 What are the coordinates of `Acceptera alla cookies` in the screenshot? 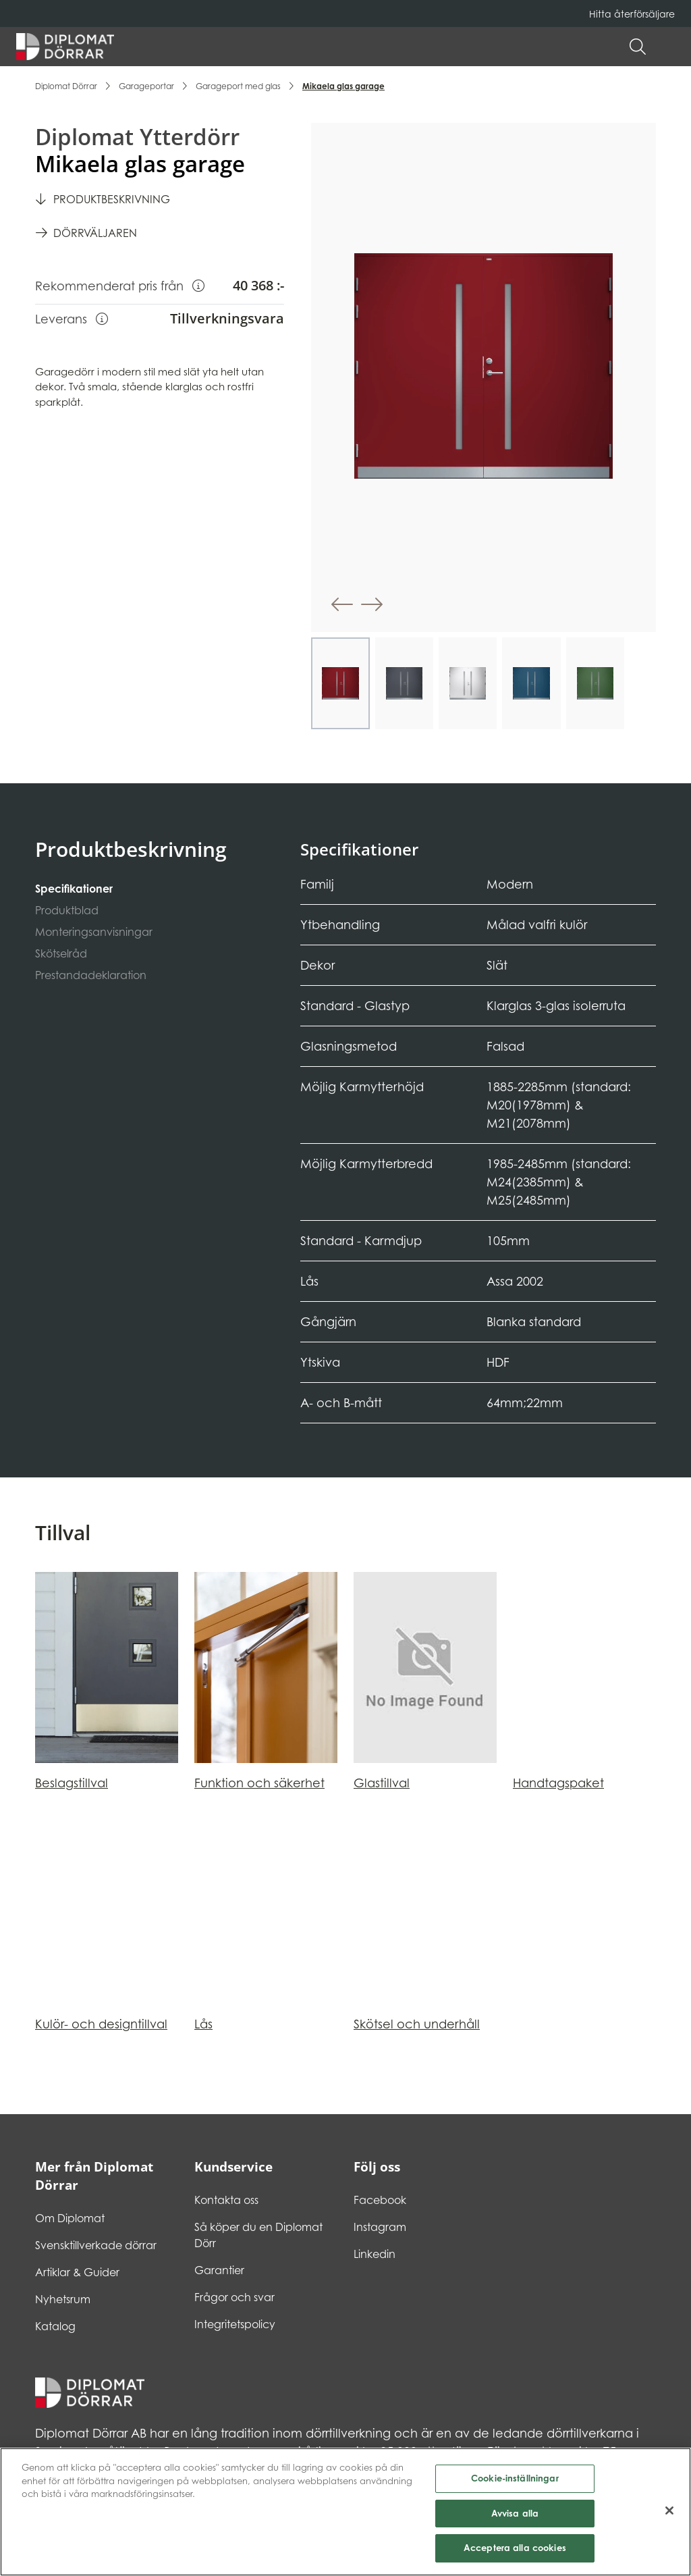 It's located at (515, 2553).